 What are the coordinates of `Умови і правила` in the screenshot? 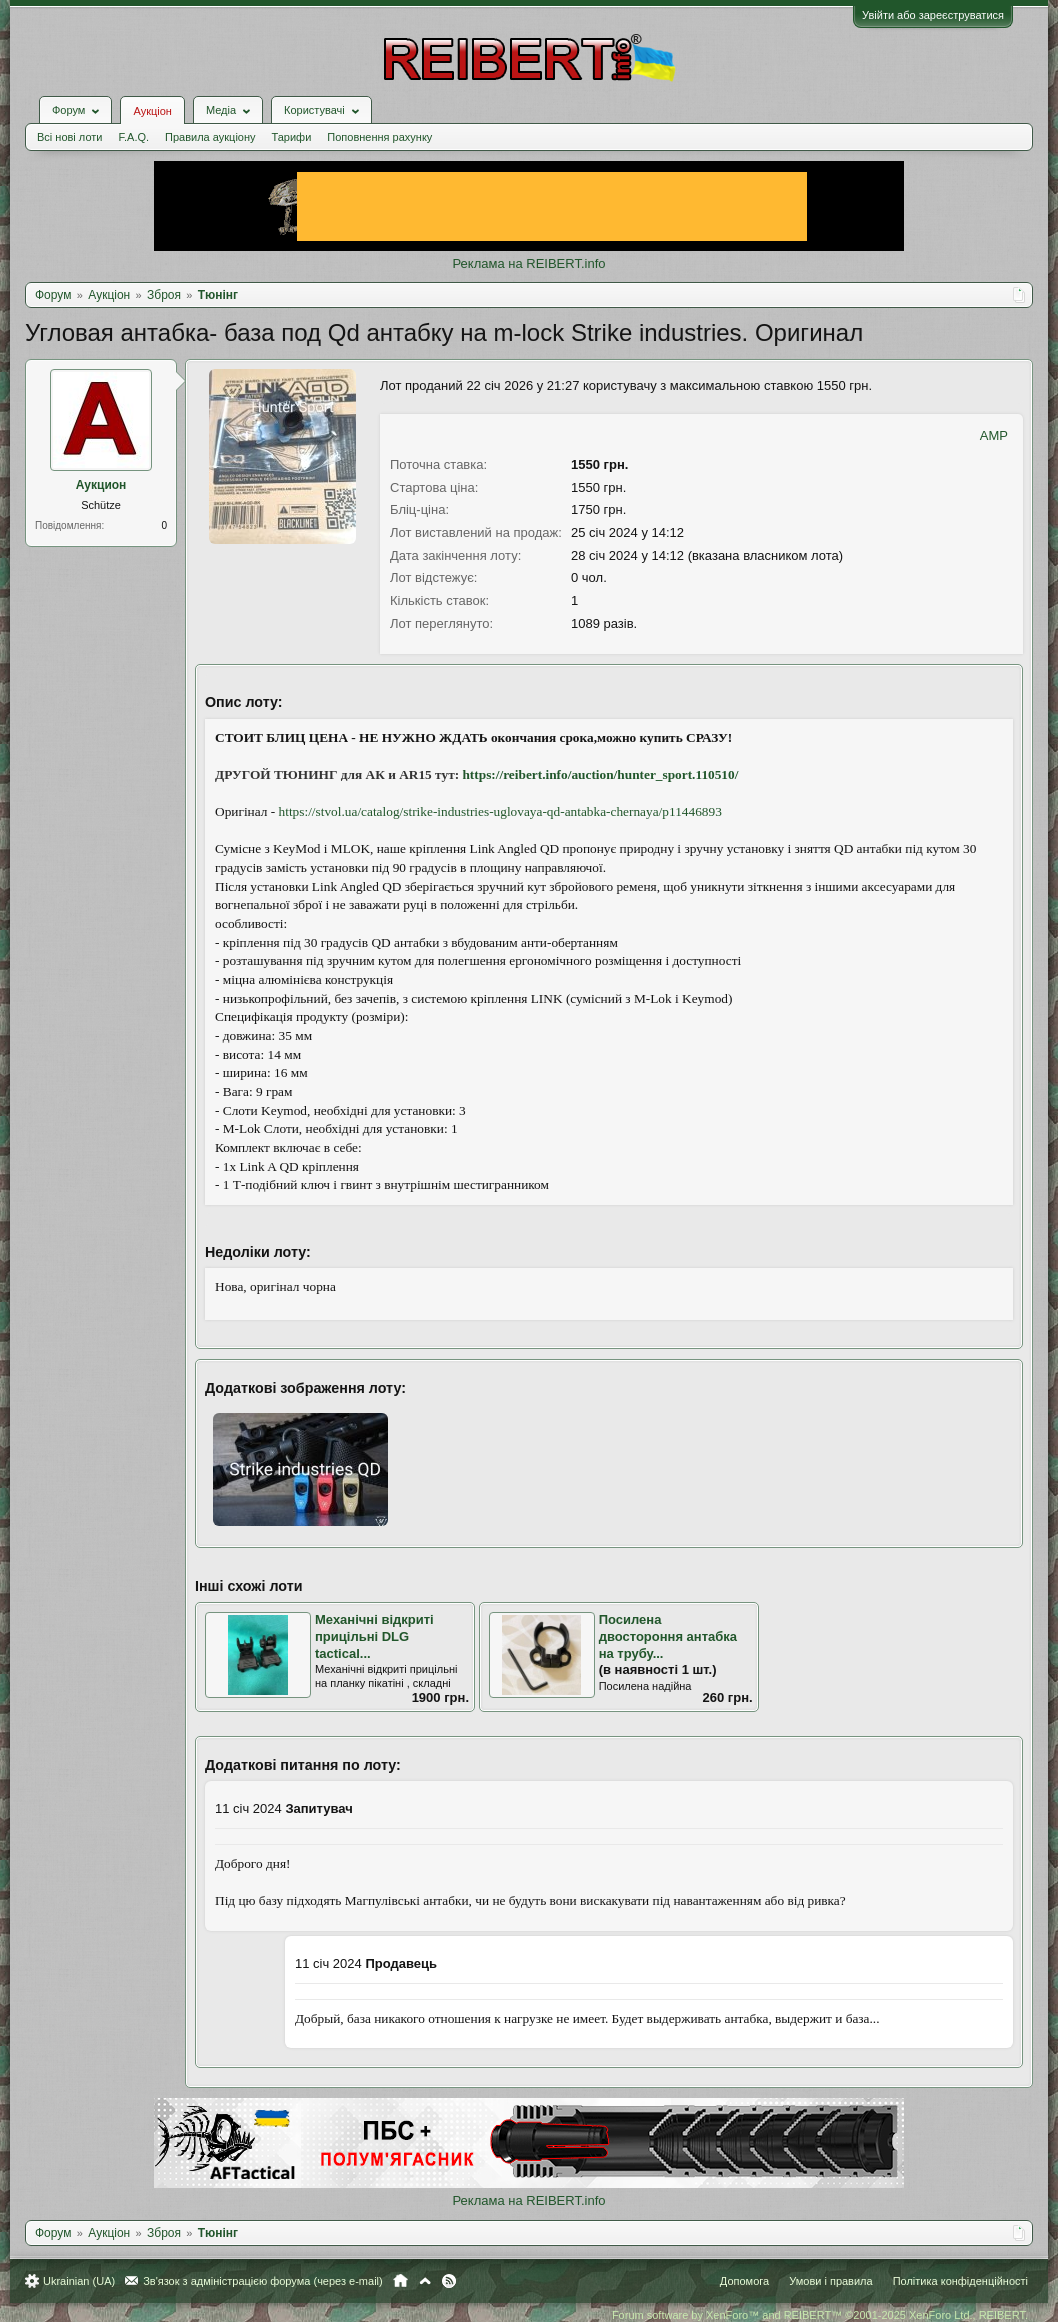 It's located at (830, 2281).